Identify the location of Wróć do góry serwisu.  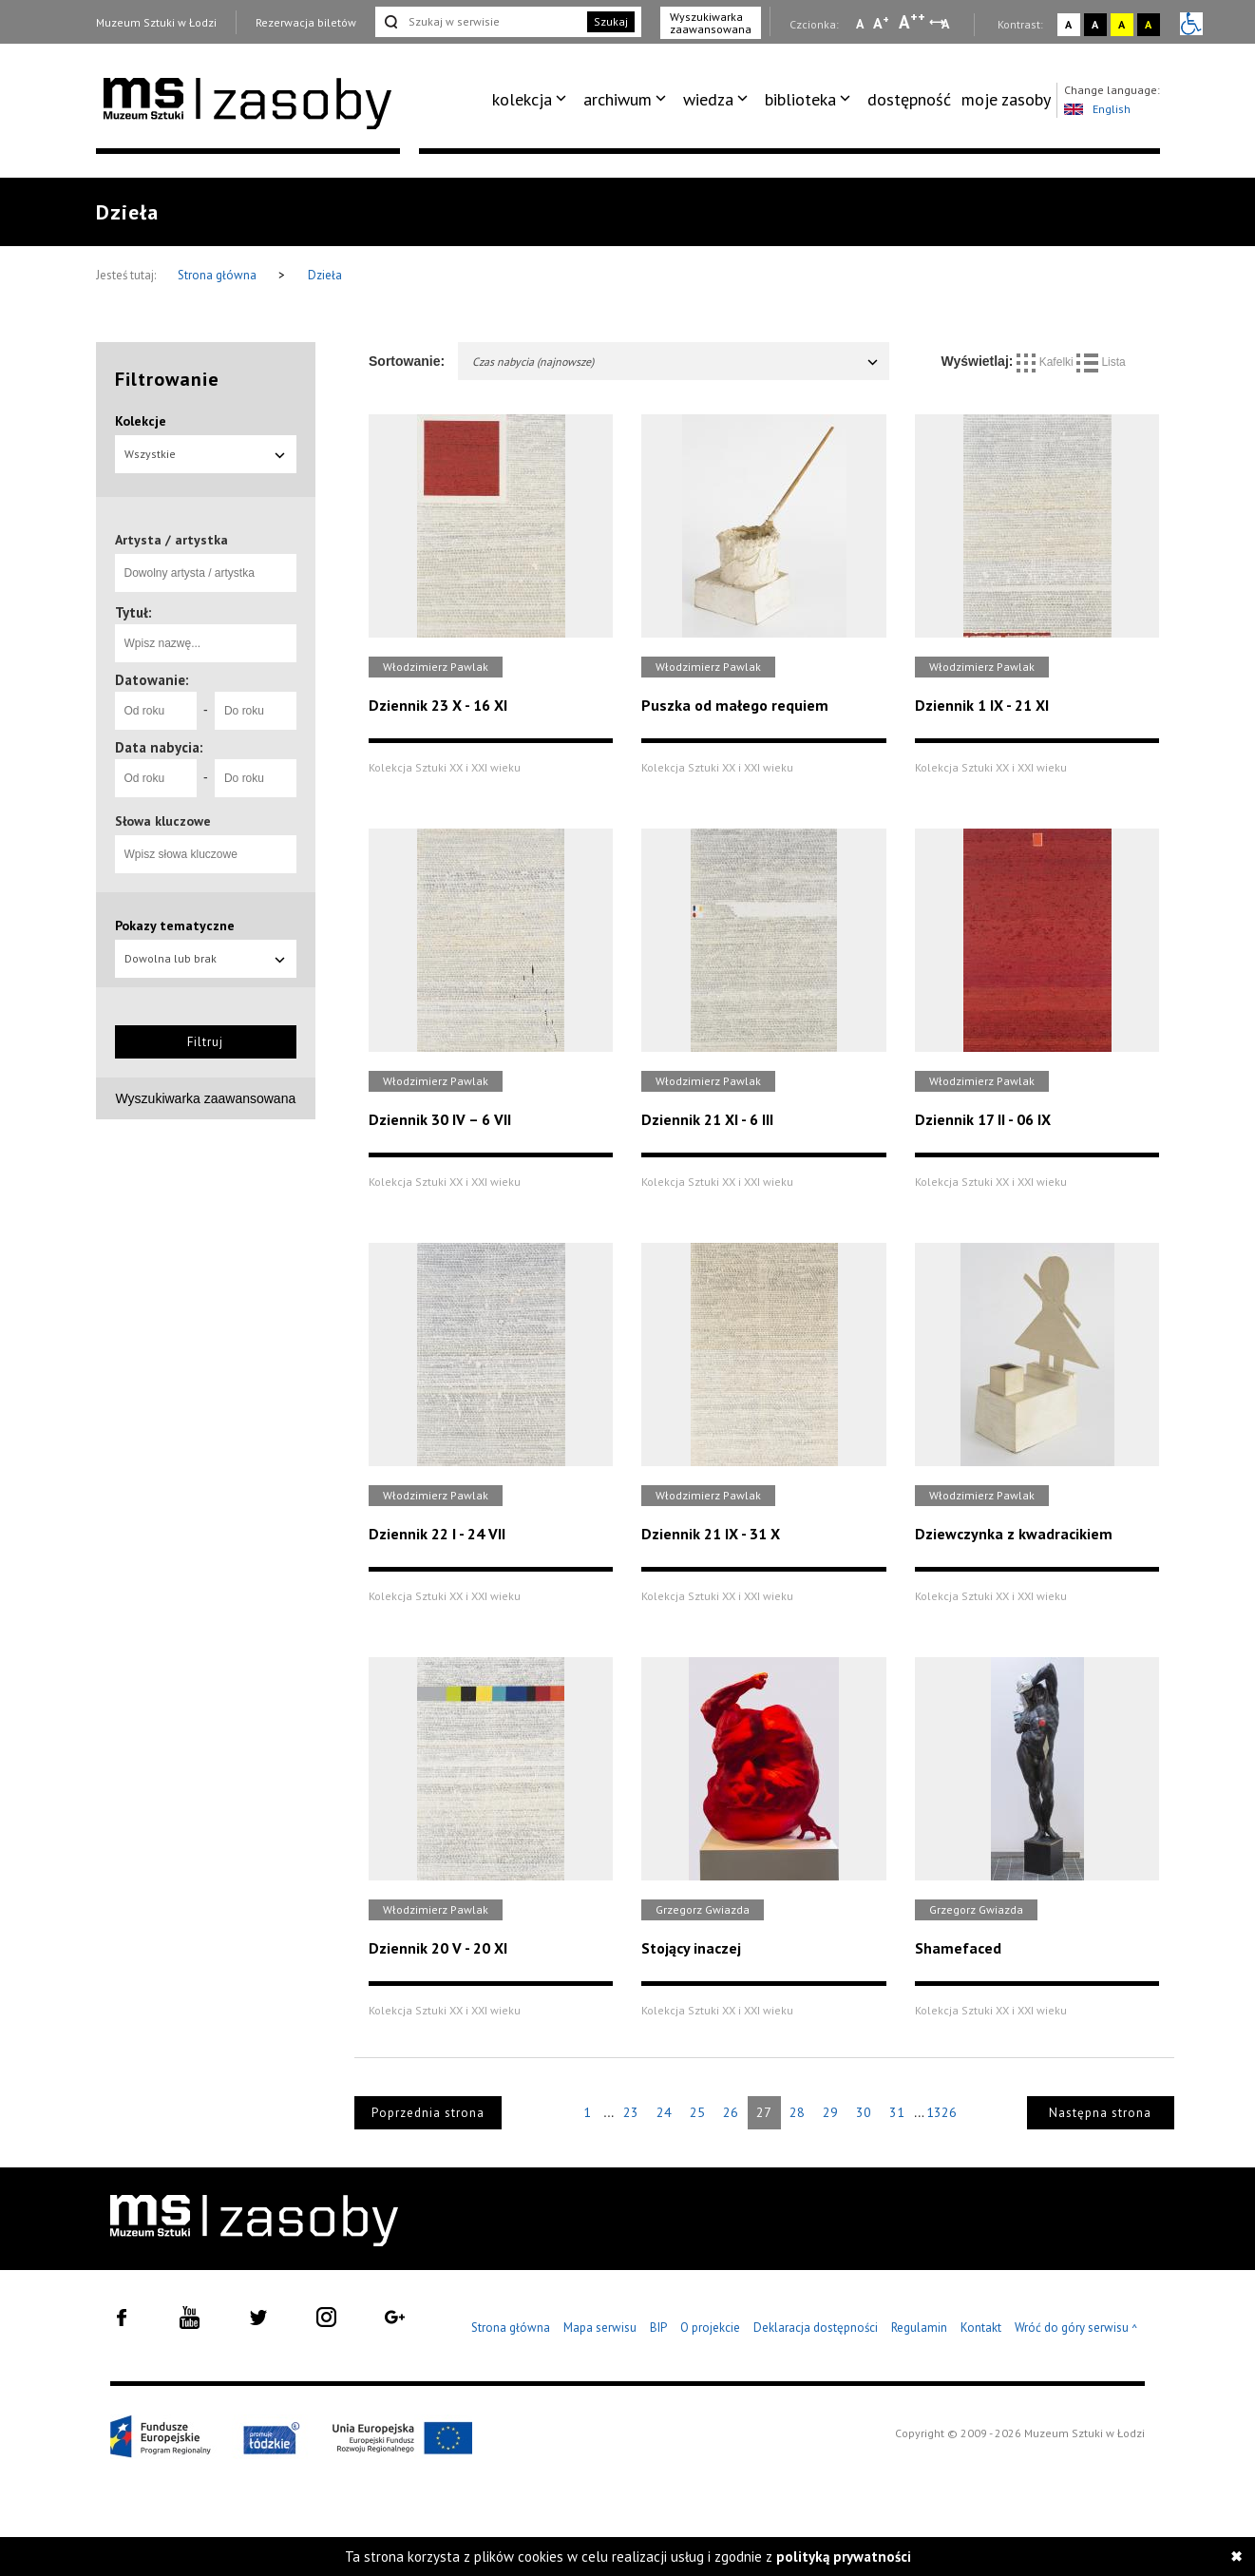
(1076, 2328).